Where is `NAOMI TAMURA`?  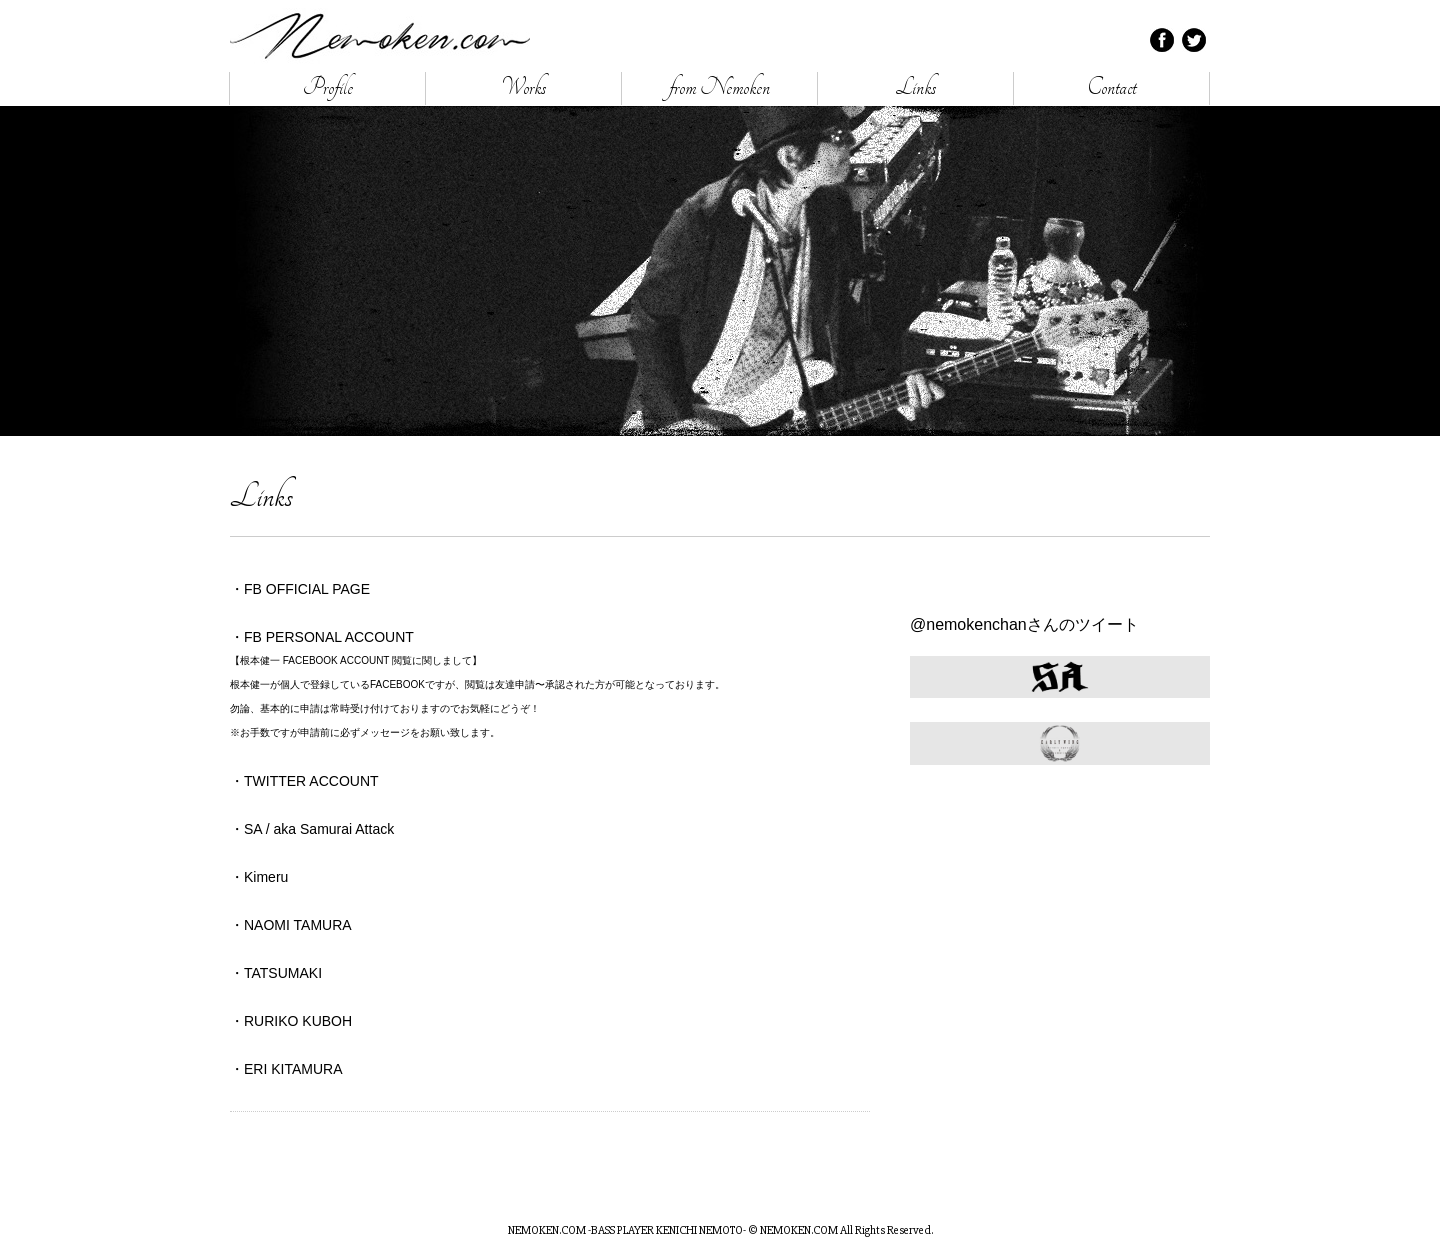
NAOMI TAMURA is located at coordinates (298, 925).